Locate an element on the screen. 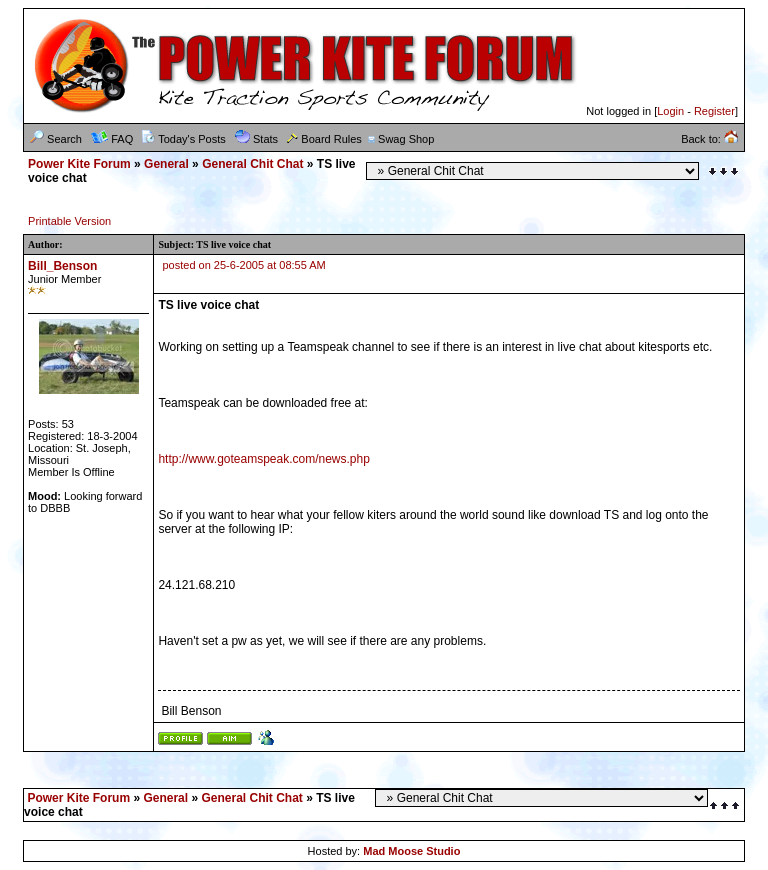  posted on 25-6-2005 at 08:55 AM is located at coordinates (244, 265).